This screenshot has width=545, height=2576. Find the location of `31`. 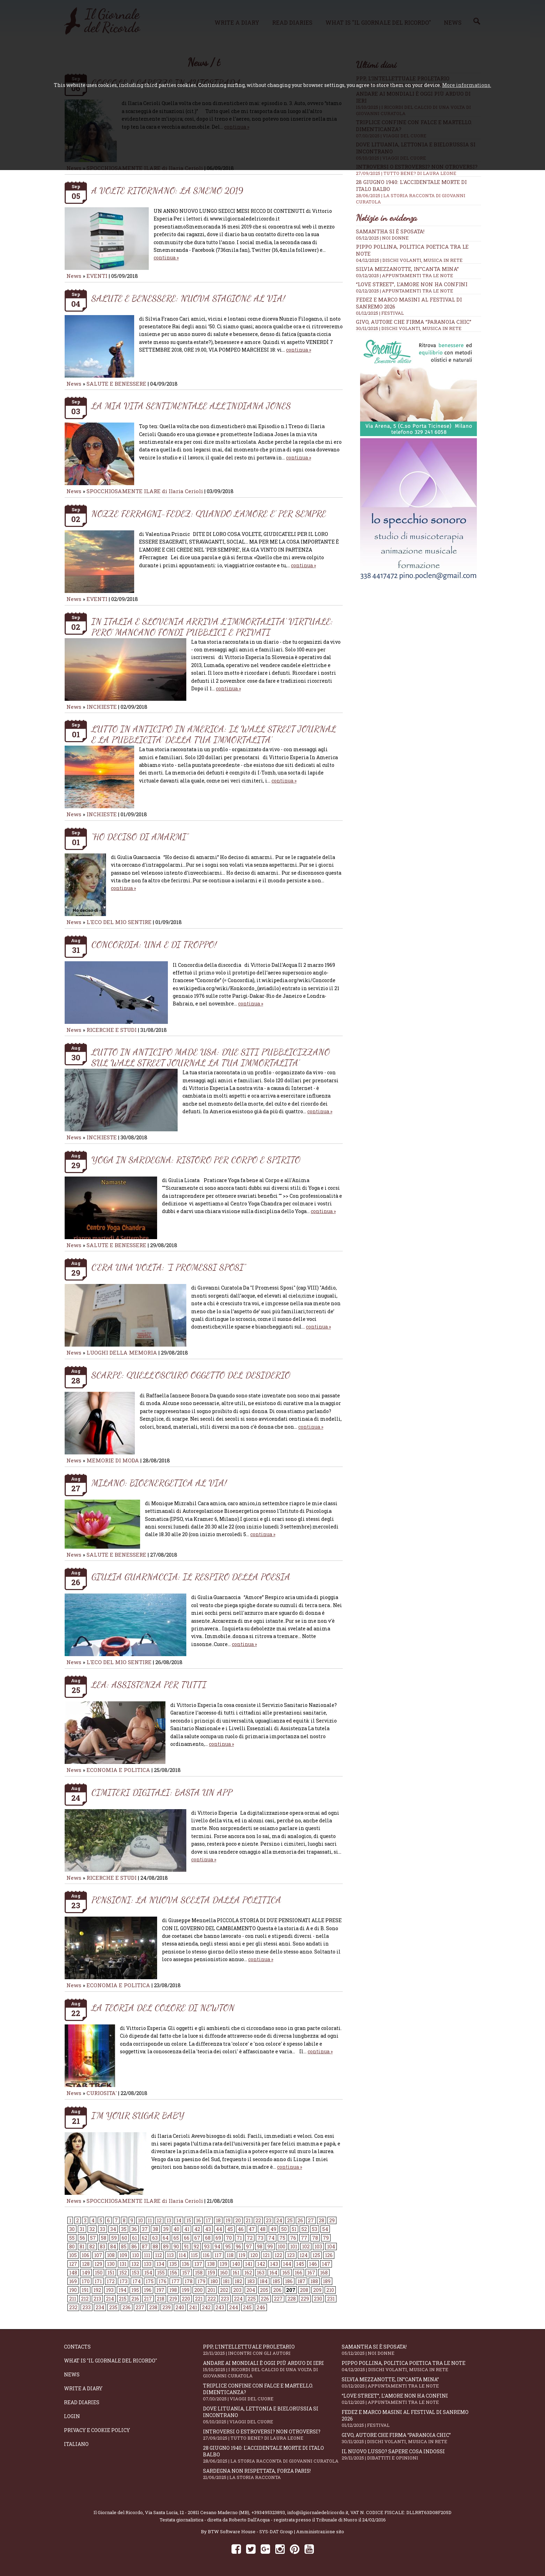

31 is located at coordinates (82, 2229).